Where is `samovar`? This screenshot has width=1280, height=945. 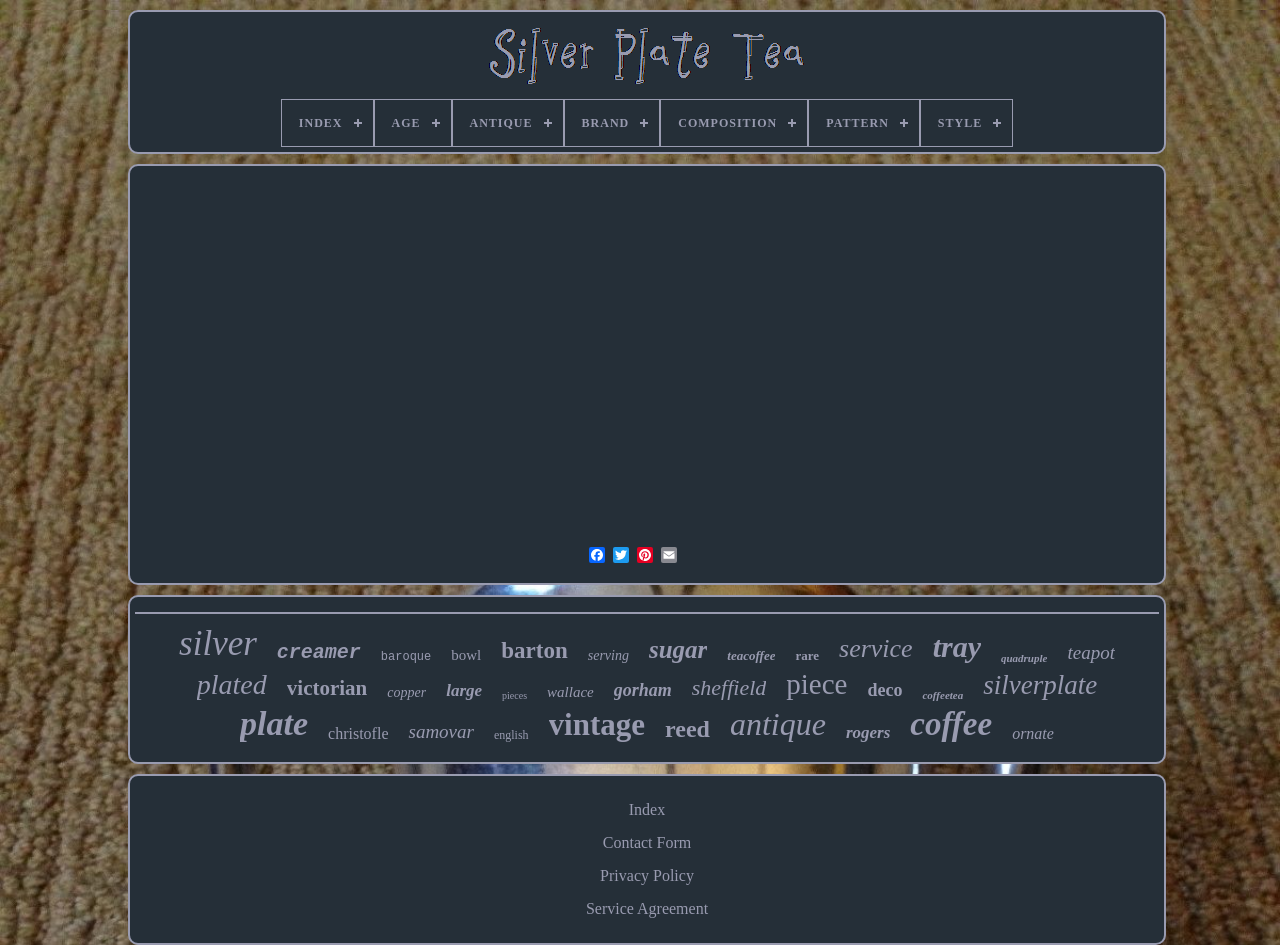
samovar is located at coordinates (440, 731).